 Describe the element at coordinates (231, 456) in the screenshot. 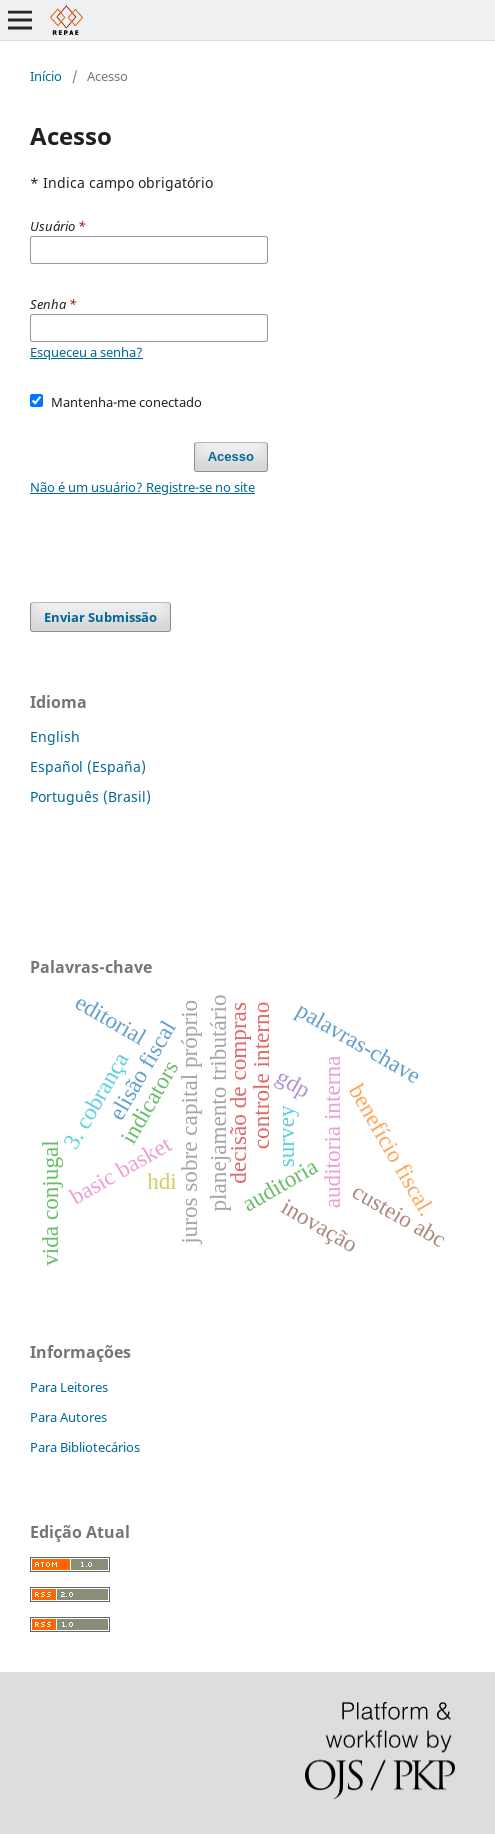

I see `Acesso` at that location.